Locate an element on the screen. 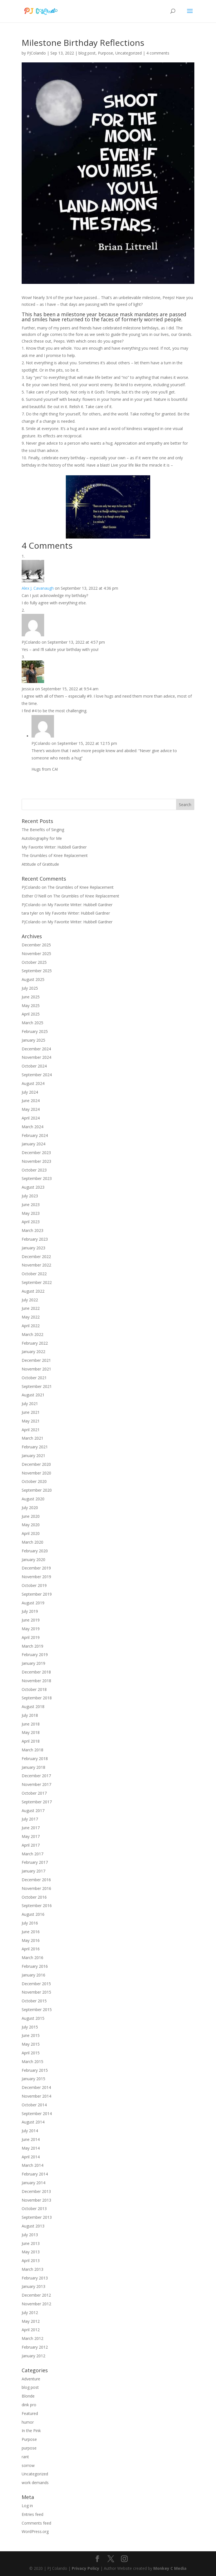 The width and height of the screenshot is (216, 2576). July 2017 is located at coordinates (30, 1819).